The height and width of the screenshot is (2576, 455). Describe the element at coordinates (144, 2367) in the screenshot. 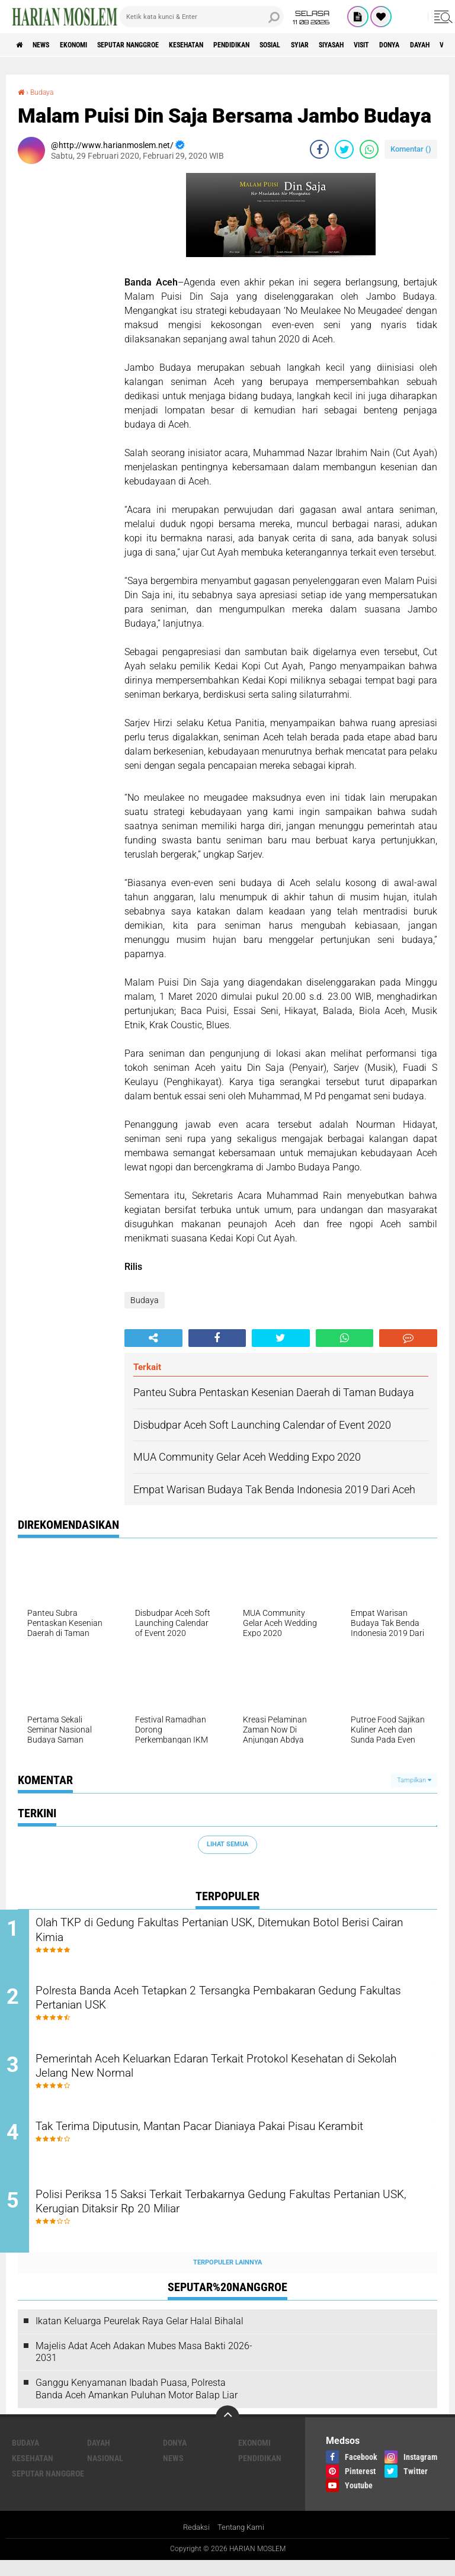

I see `Majelis Adat Aceh Adakan Mubes Masa Bakti 2026-2031` at that location.